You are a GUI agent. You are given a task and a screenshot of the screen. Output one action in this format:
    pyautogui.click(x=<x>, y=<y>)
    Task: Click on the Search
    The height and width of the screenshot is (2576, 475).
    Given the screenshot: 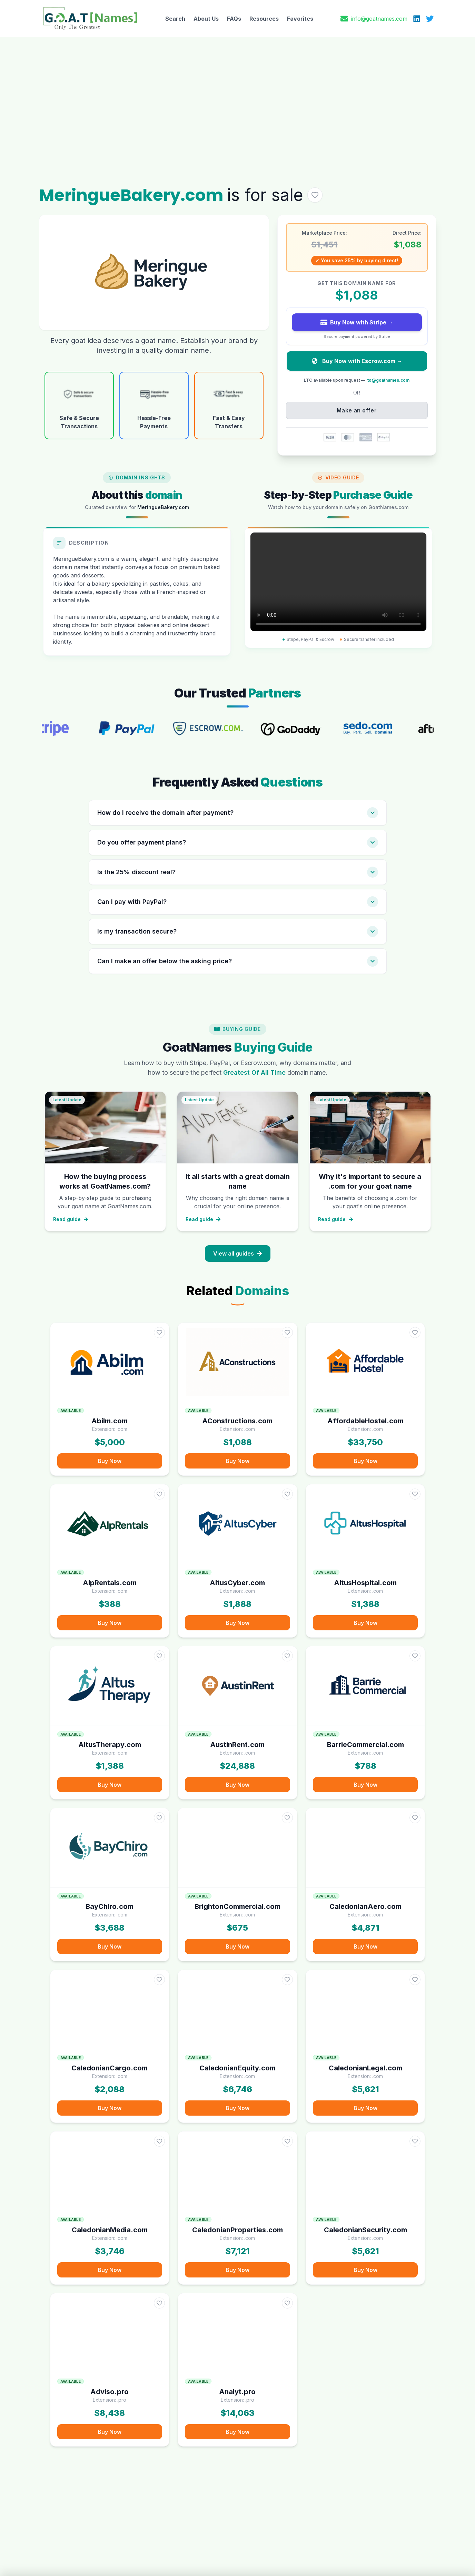 What is the action you would take?
    pyautogui.click(x=175, y=18)
    